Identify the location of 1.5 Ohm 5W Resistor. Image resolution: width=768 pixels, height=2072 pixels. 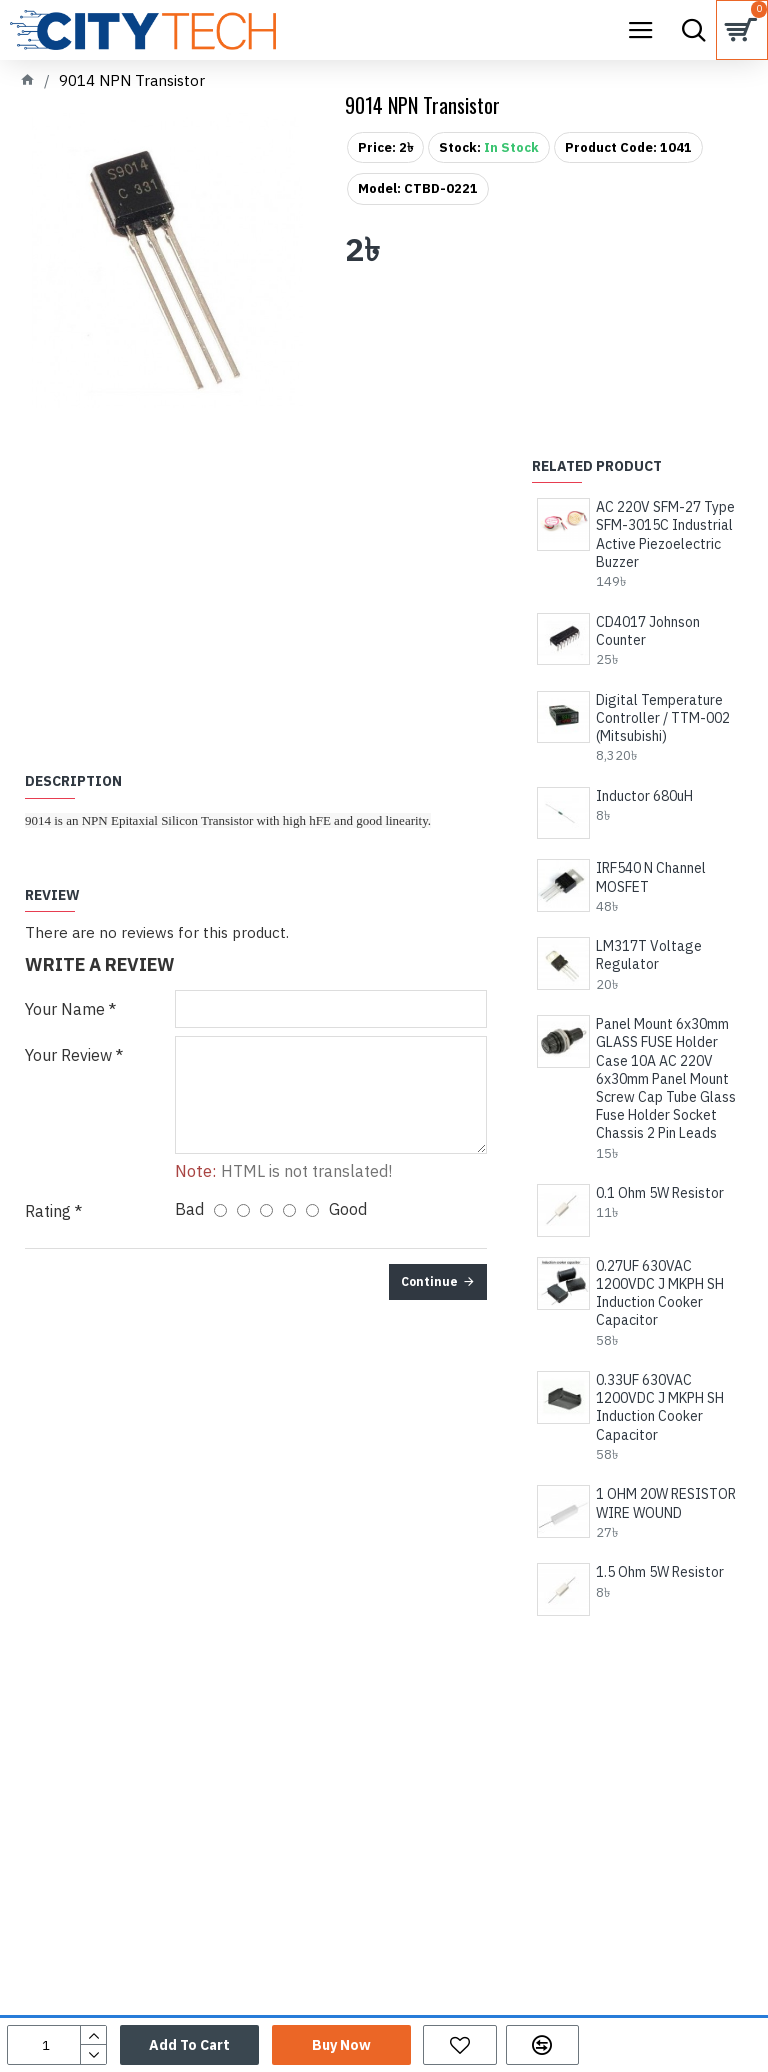
(660, 1572).